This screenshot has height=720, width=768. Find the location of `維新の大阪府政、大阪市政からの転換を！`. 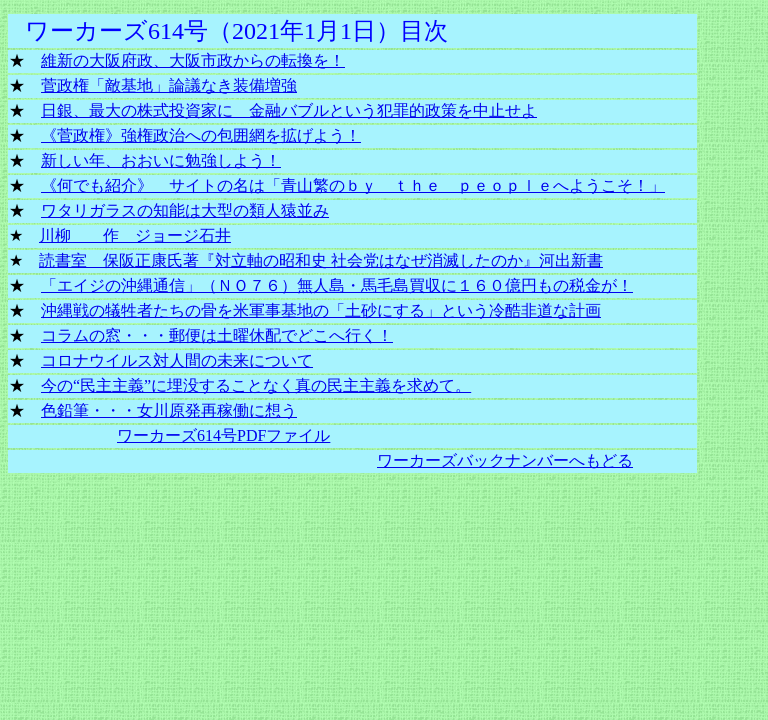

維新の大阪府政、大阪市政からの転換を！ is located at coordinates (193, 60).